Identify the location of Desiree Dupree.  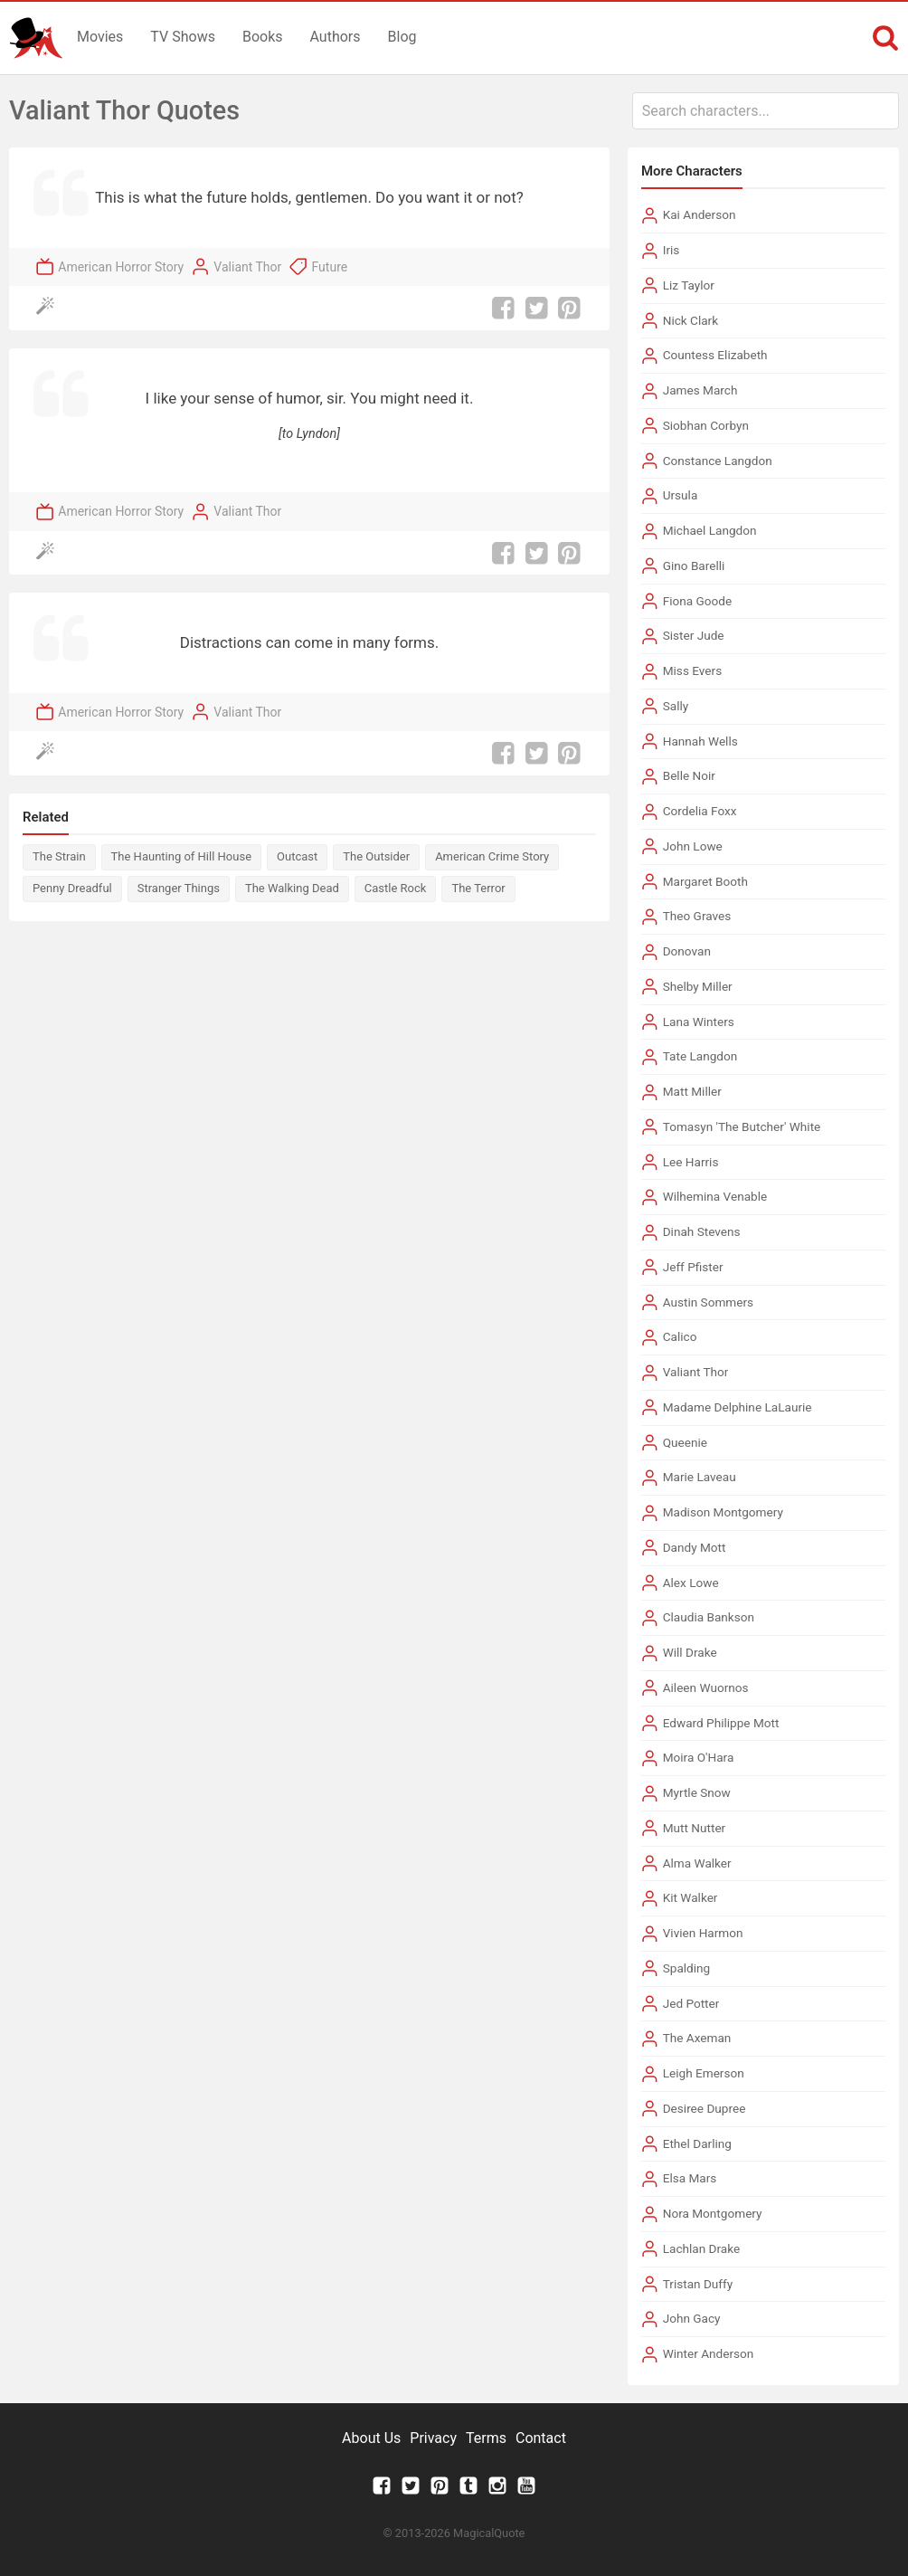
(704, 2108).